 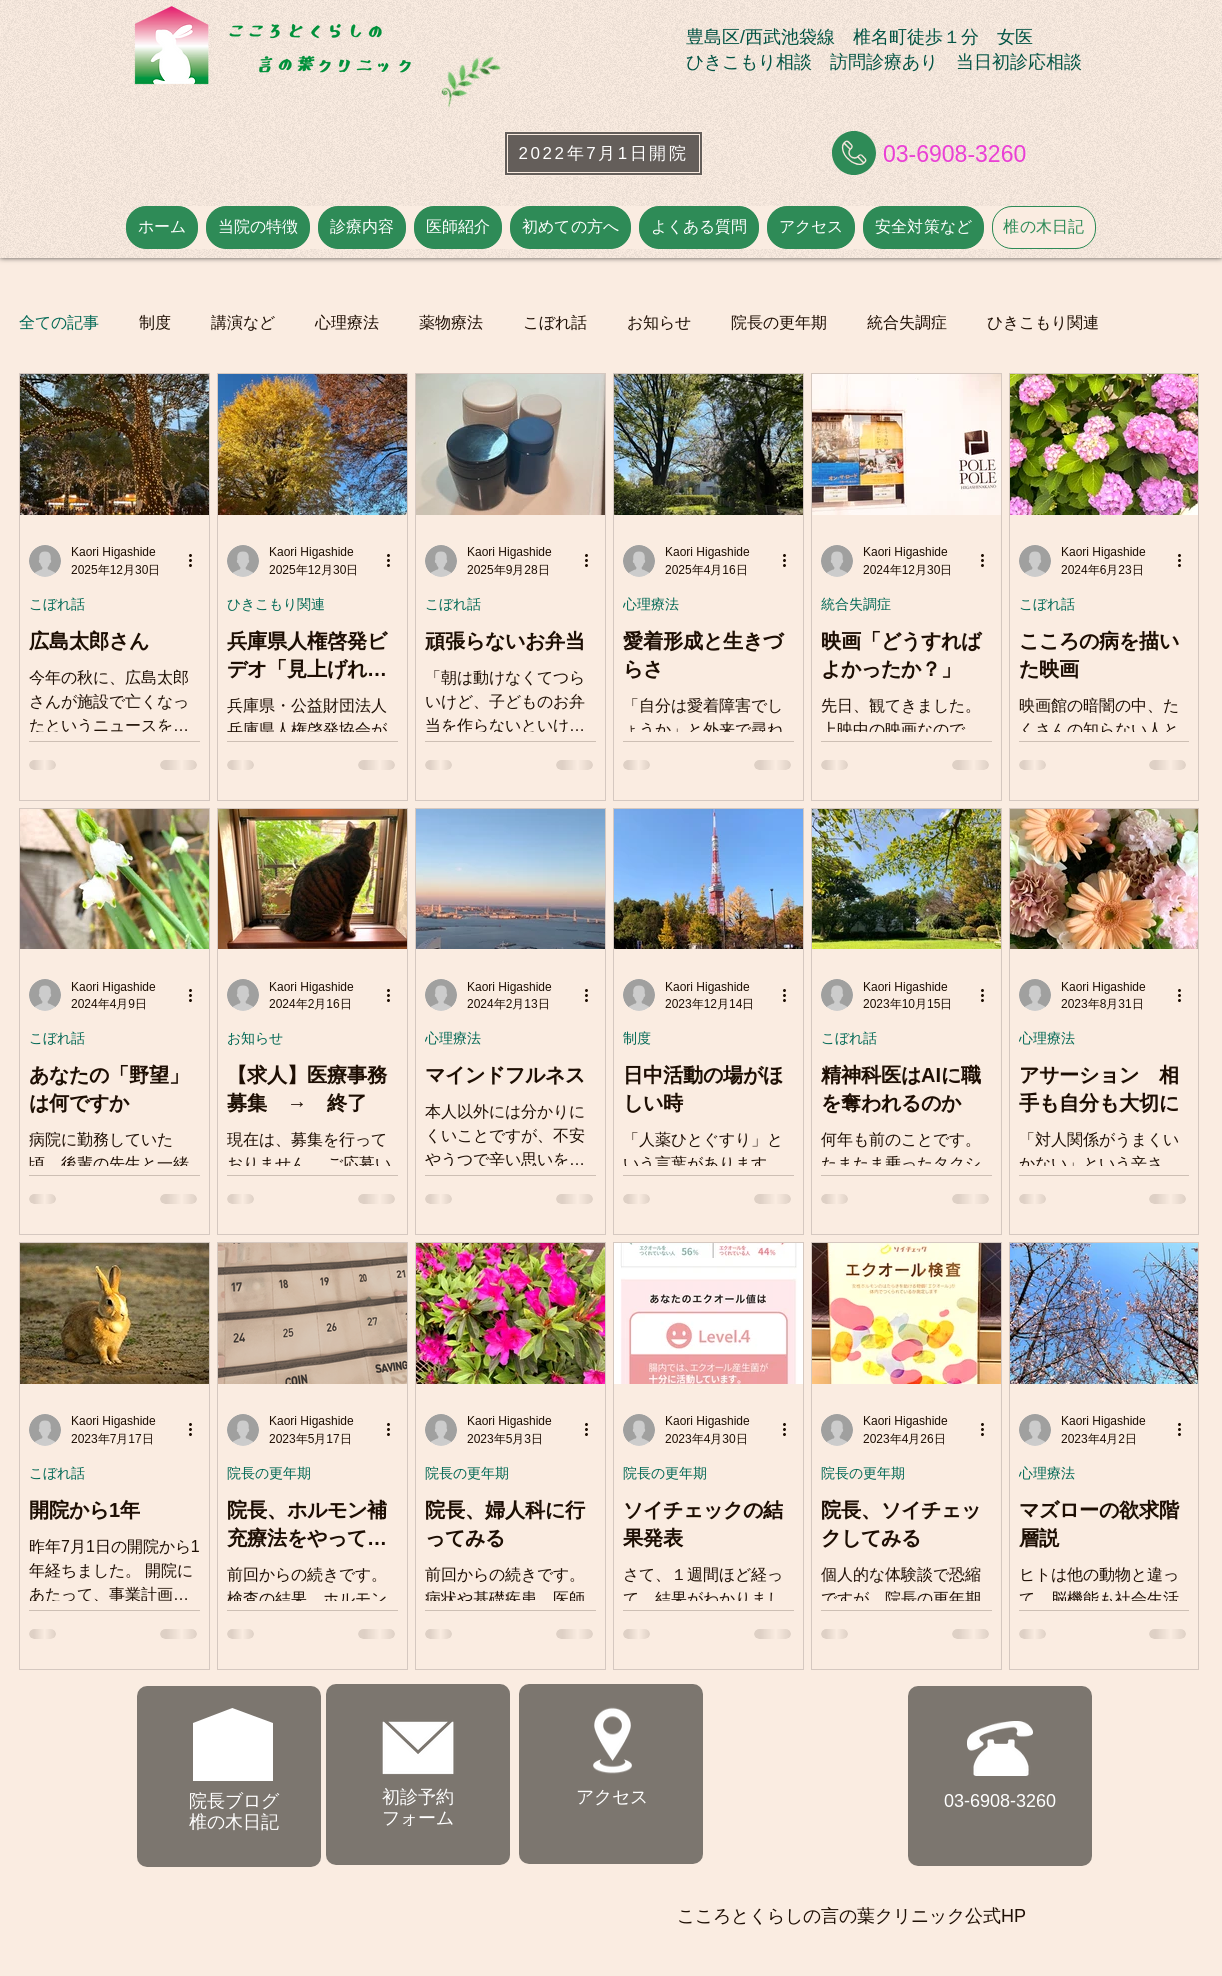 What do you see at coordinates (59, 322) in the screenshot?
I see `全ての記事` at bounding box center [59, 322].